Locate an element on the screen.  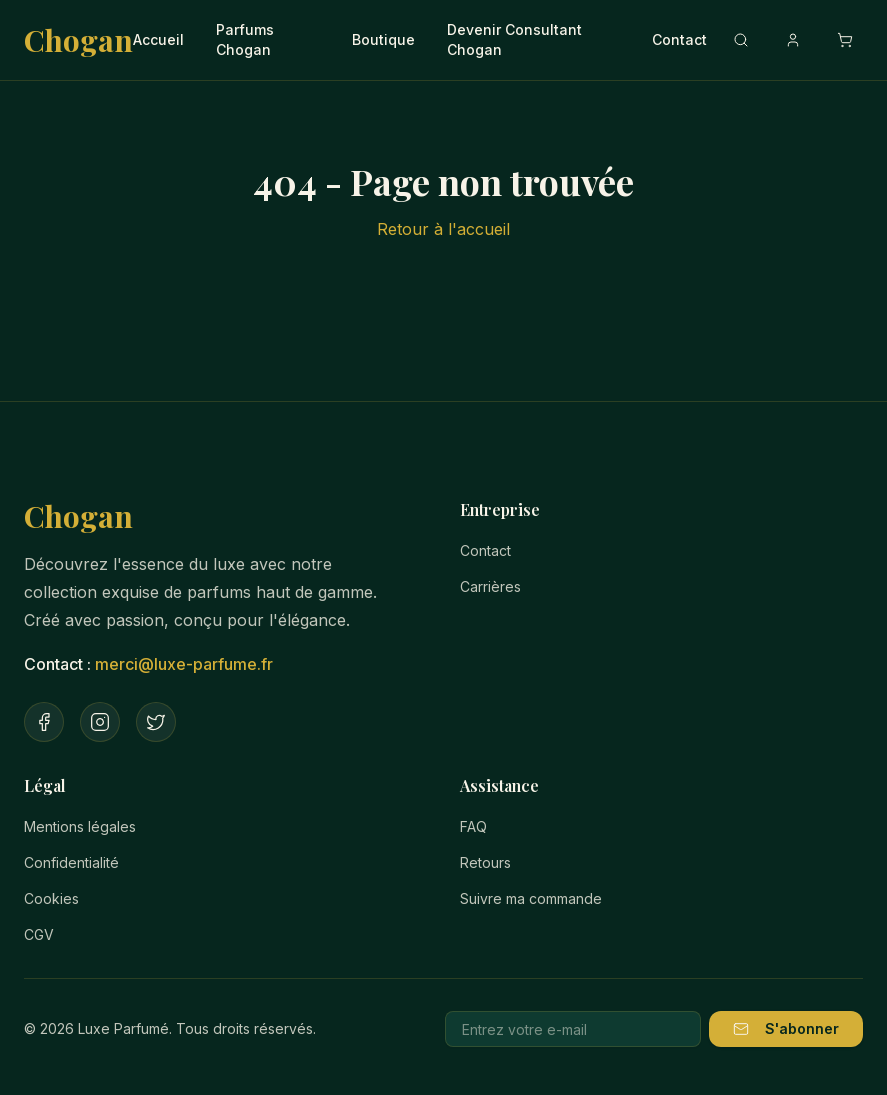
Accueil is located at coordinates (158, 39).